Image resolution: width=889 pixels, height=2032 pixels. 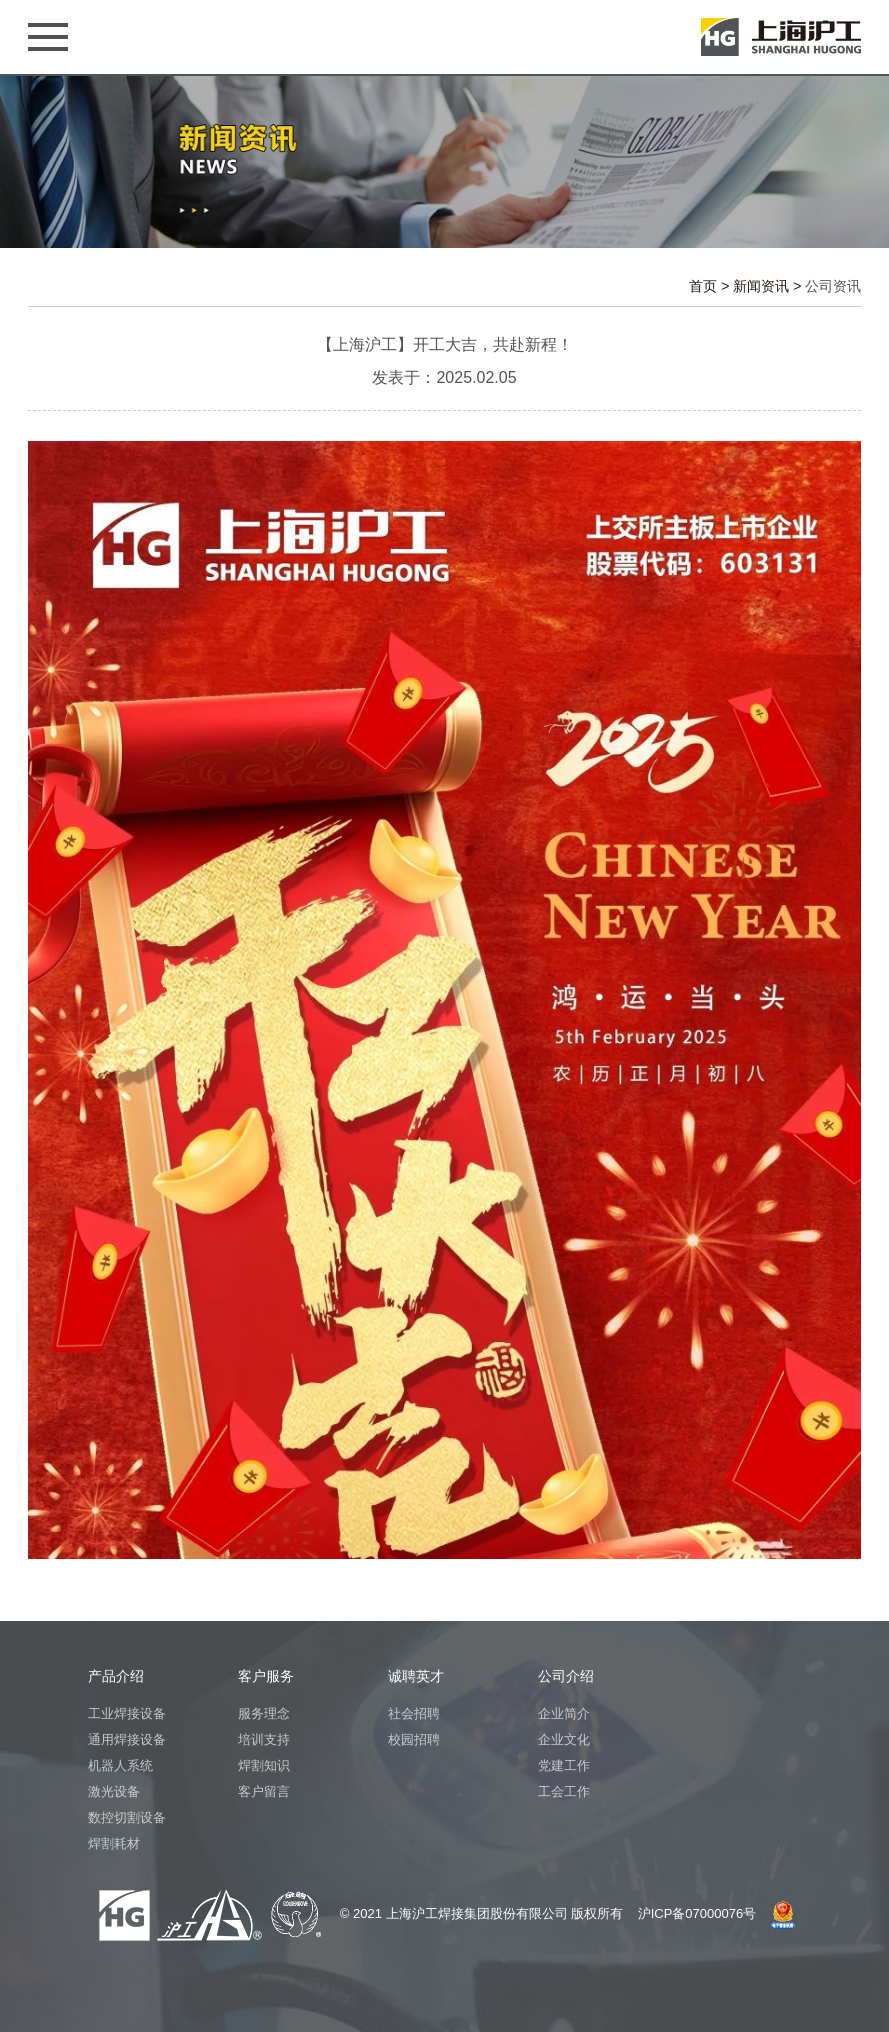 I want to click on 焊割知识, so click(x=264, y=1765).